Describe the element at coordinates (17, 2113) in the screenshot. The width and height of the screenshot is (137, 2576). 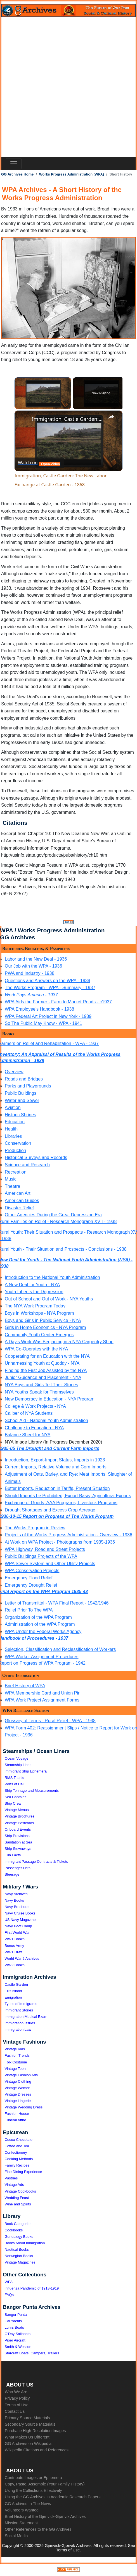
I see `Fashion House` at that location.